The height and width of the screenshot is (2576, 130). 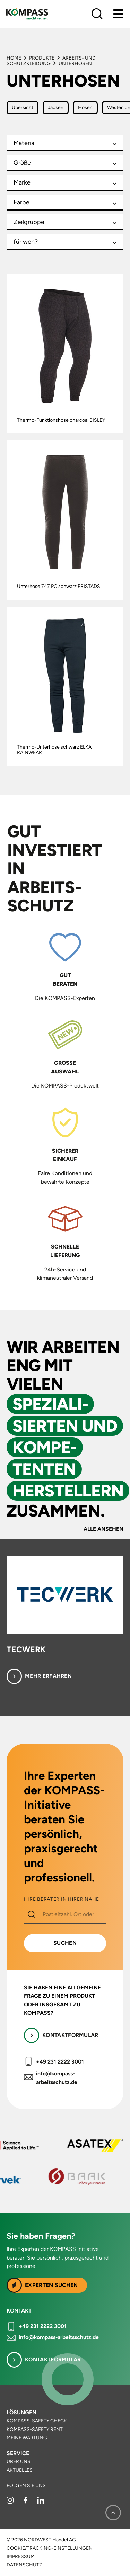 What do you see at coordinates (18, 2453) in the screenshot?
I see `Service` at bounding box center [18, 2453].